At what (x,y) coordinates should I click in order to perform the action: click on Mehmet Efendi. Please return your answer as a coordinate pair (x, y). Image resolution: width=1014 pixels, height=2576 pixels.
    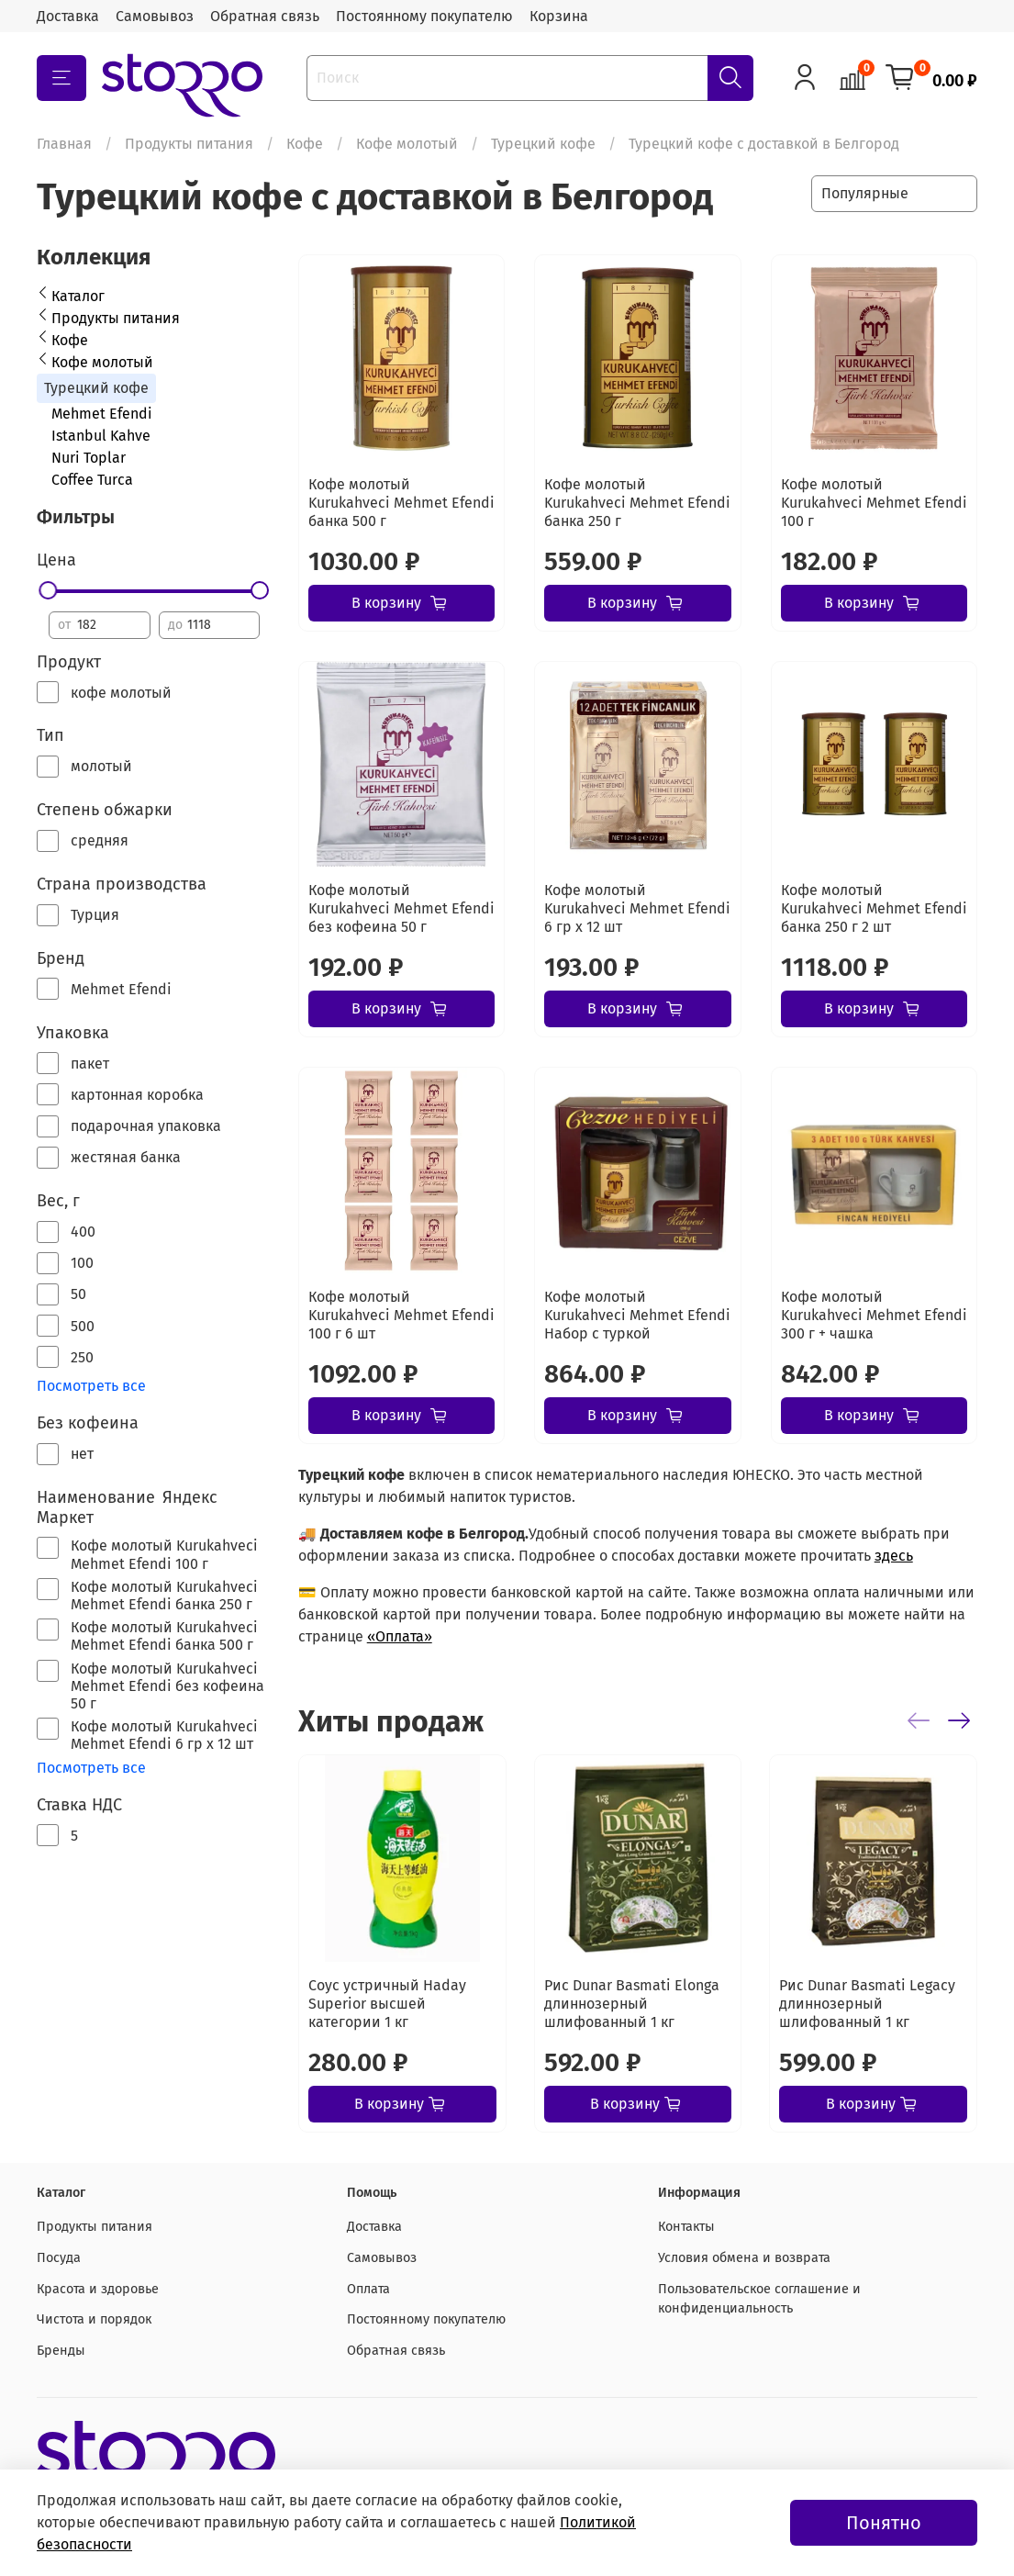
    Looking at the image, I should click on (101, 413).